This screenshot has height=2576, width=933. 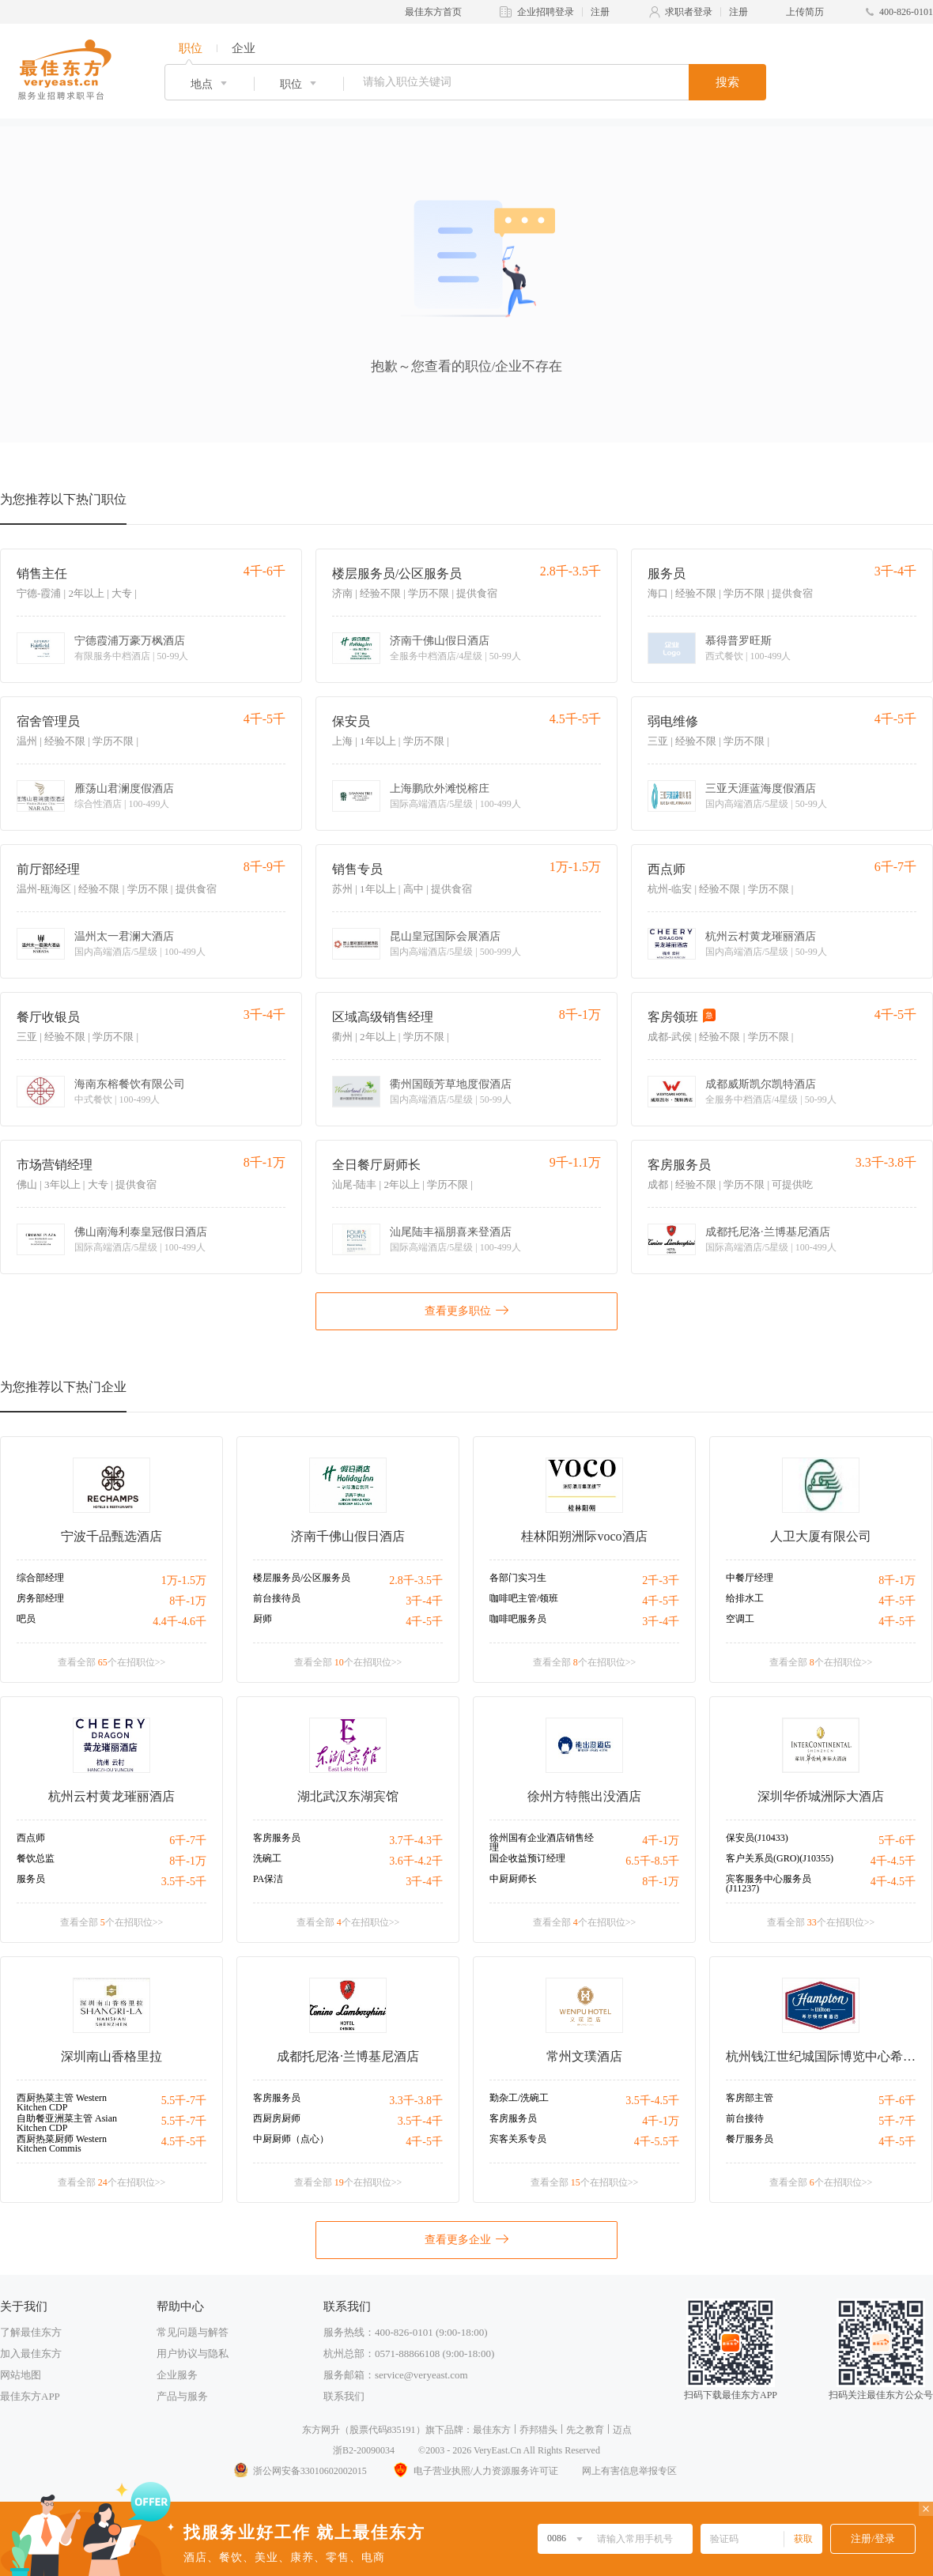 What do you see at coordinates (749, 1577) in the screenshot?
I see `中餐厅经理` at bounding box center [749, 1577].